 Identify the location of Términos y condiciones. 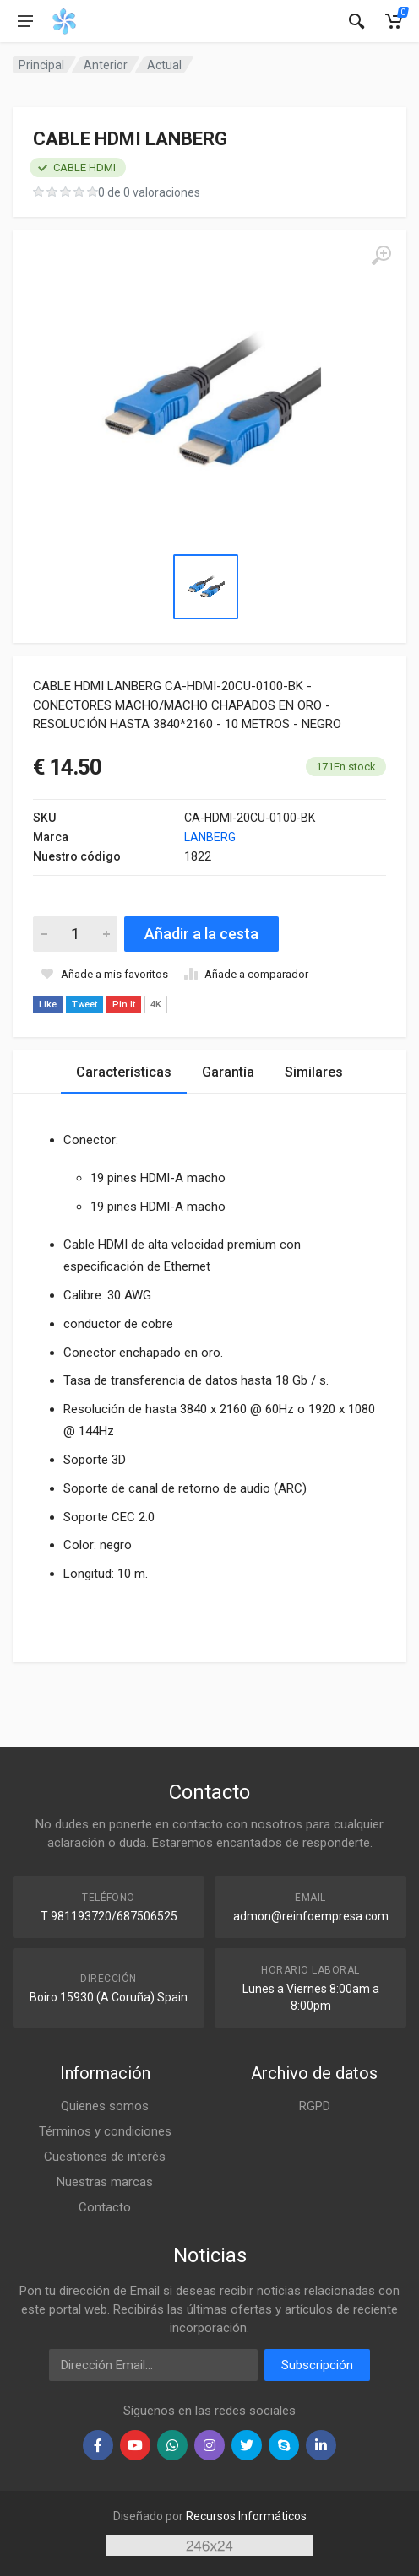
(105, 2131).